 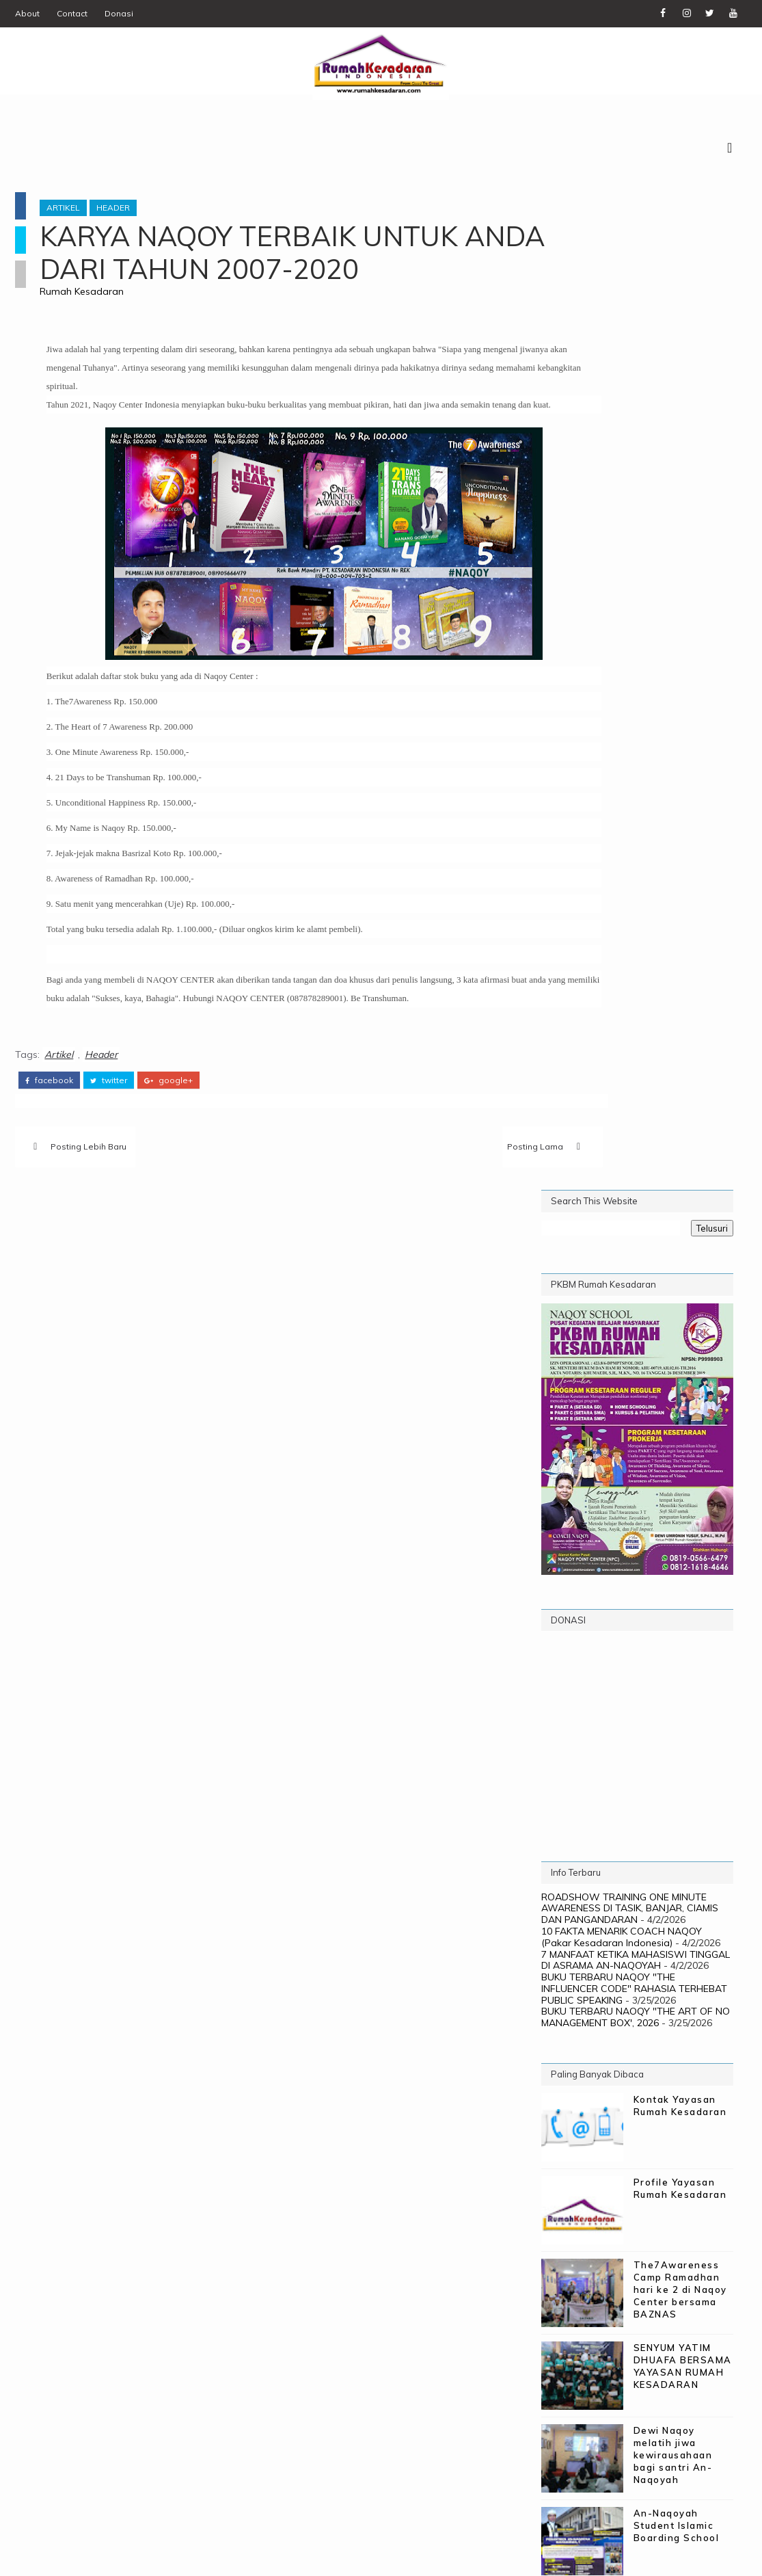 What do you see at coordinates (567, 2078) in the screenshot?
I see `Poster` at bounding box center [567, 2078].